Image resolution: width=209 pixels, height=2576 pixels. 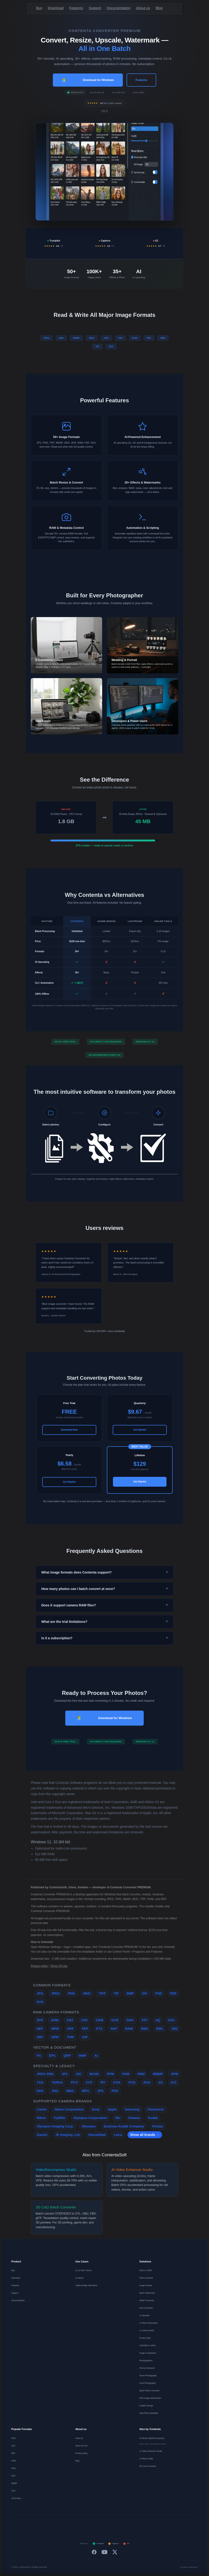 I want to click on QRP, so click(x=66, y=2056).